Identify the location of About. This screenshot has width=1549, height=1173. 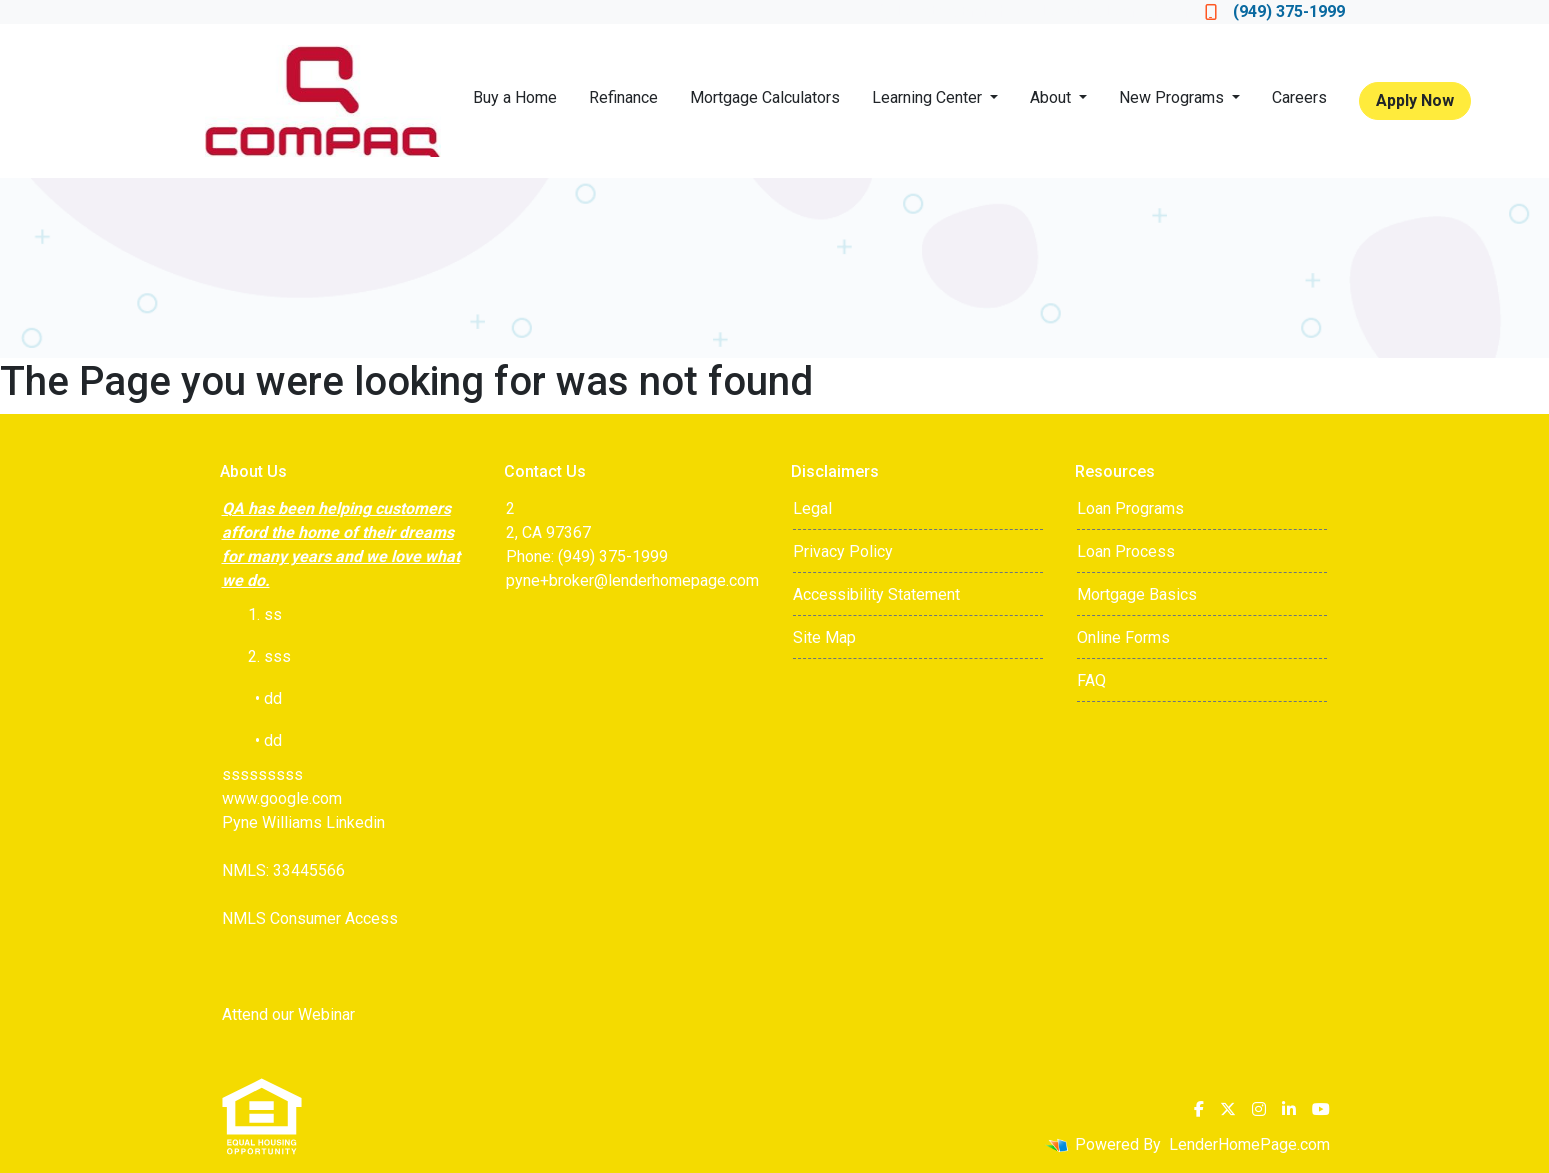
(1052, 97).